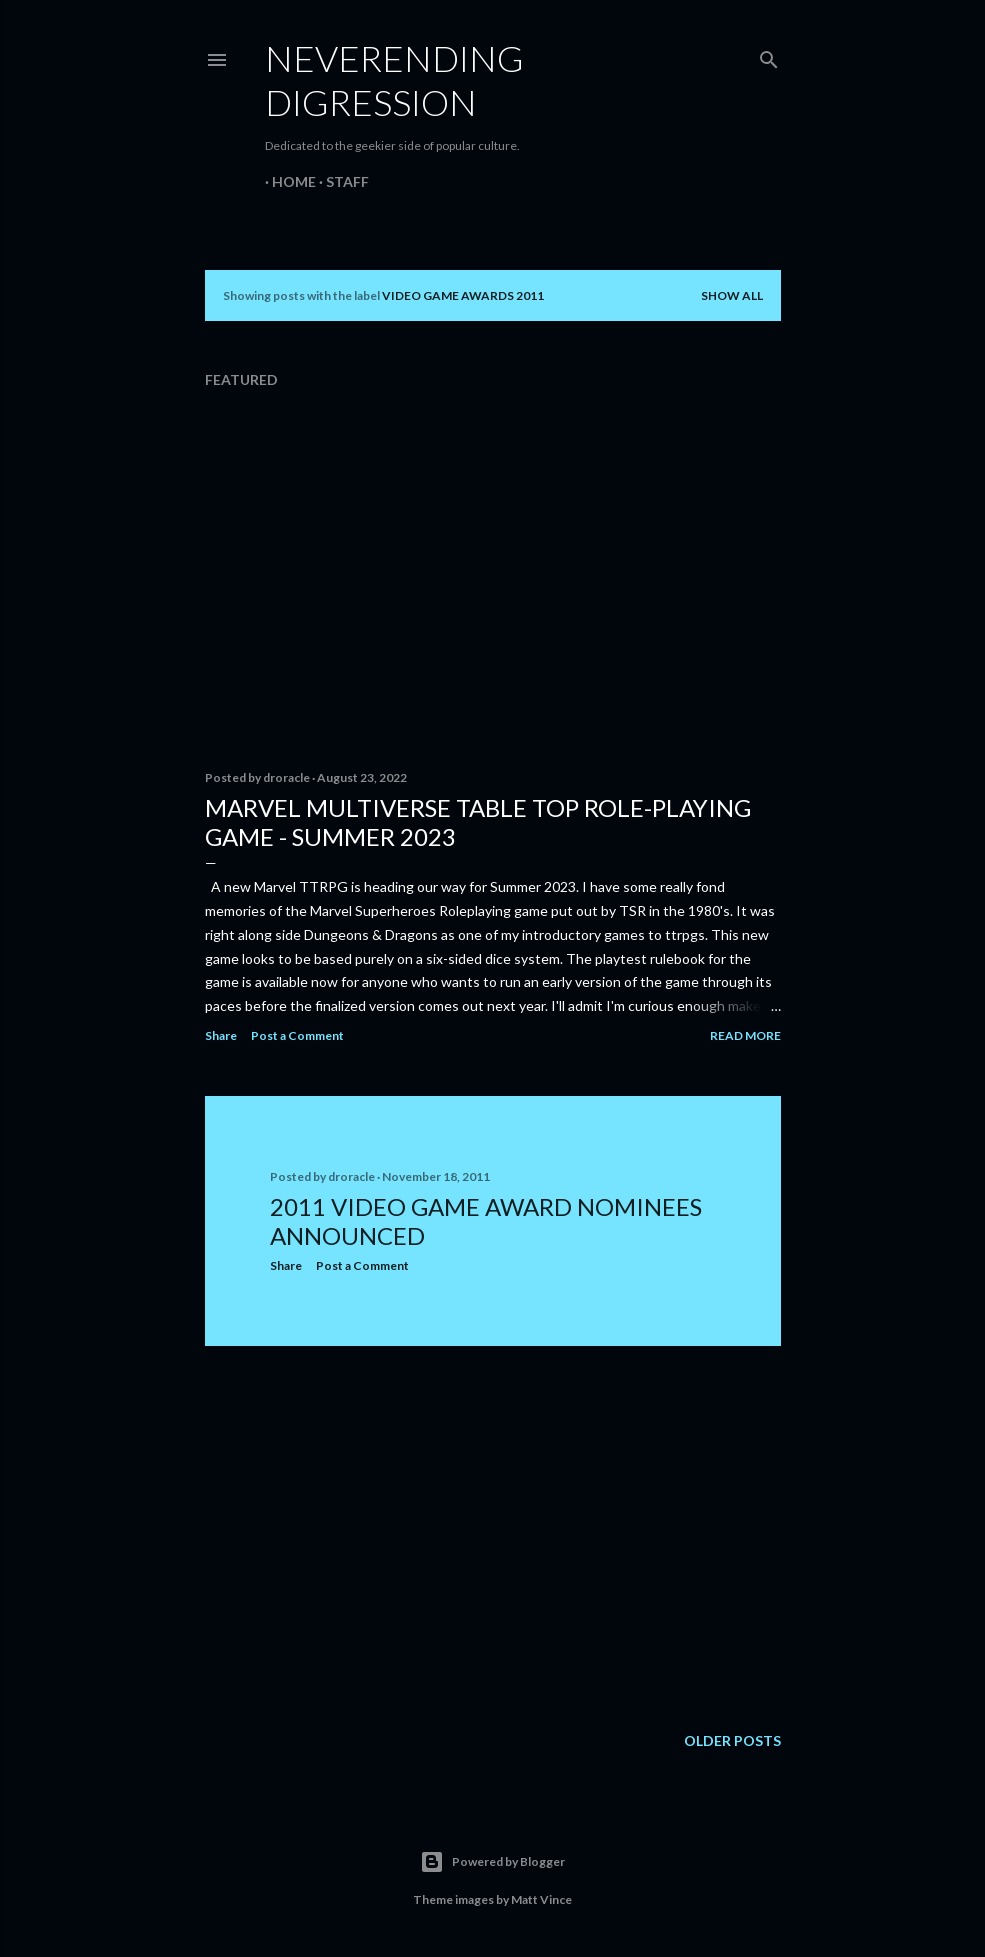 This screenshot has width=985, height=1957. I want to click on Share [button], so click(221, 1035).